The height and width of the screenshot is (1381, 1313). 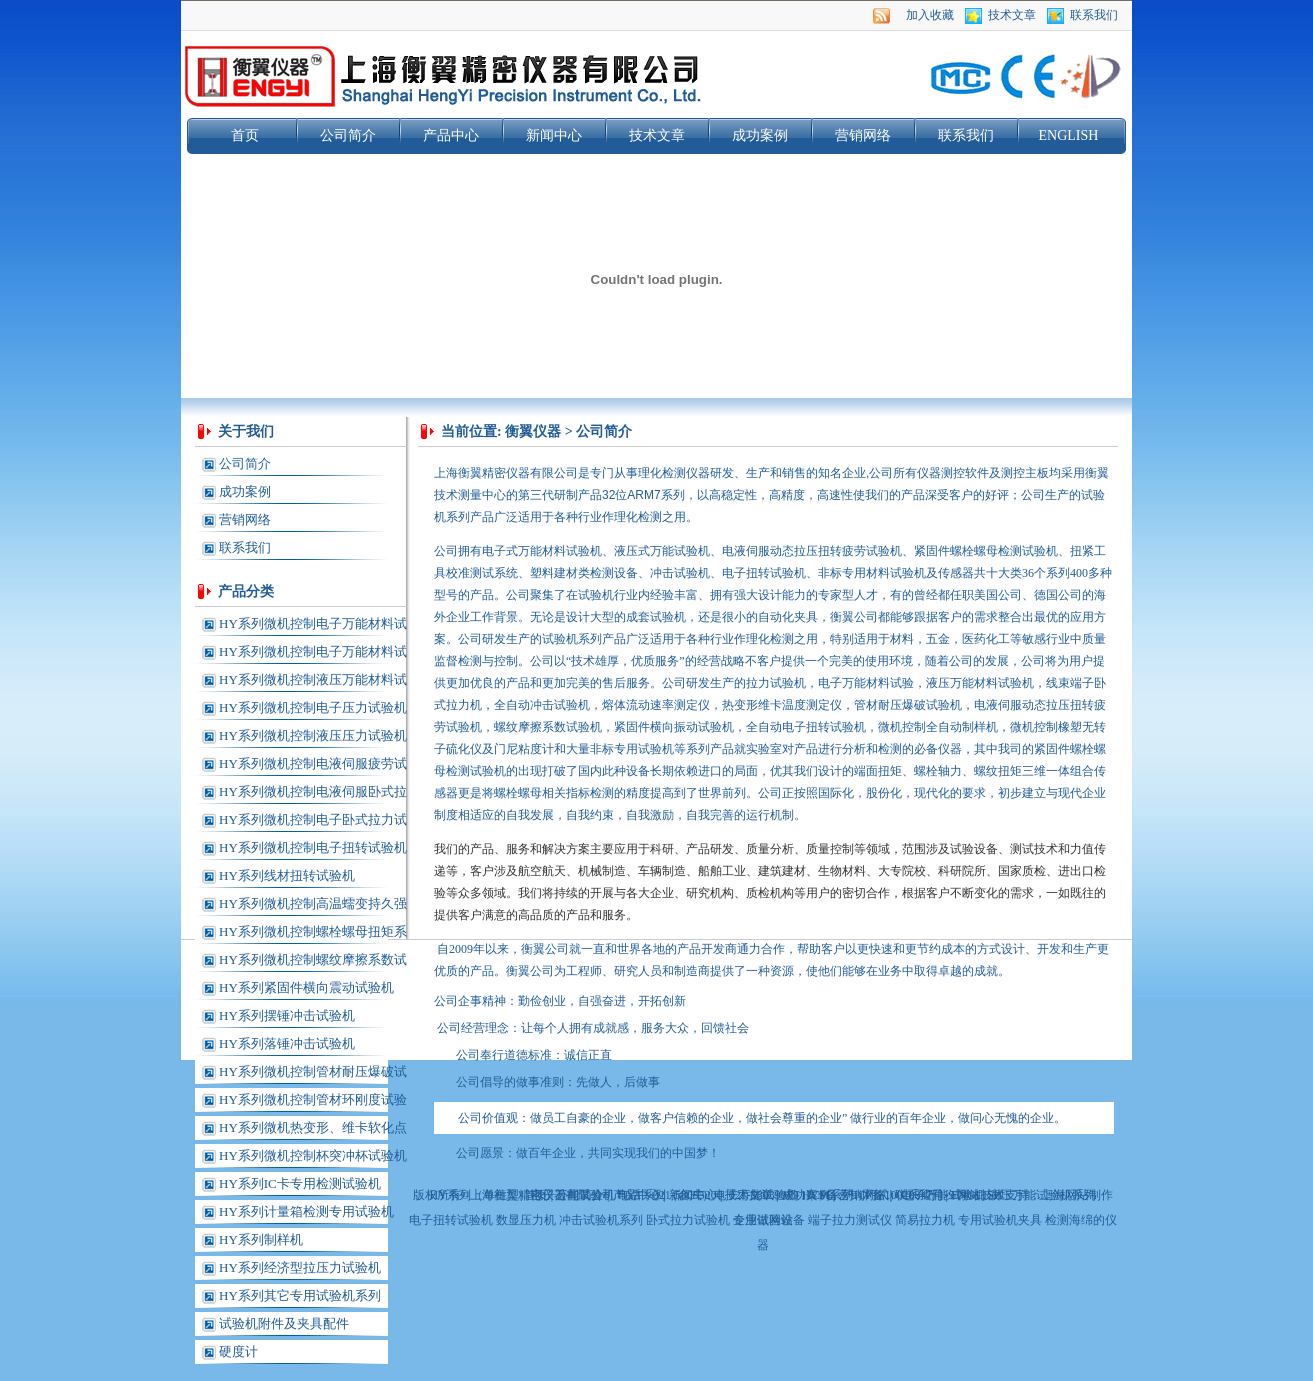 I want to click on HY系列制样机, so click(x=261, y=1239).